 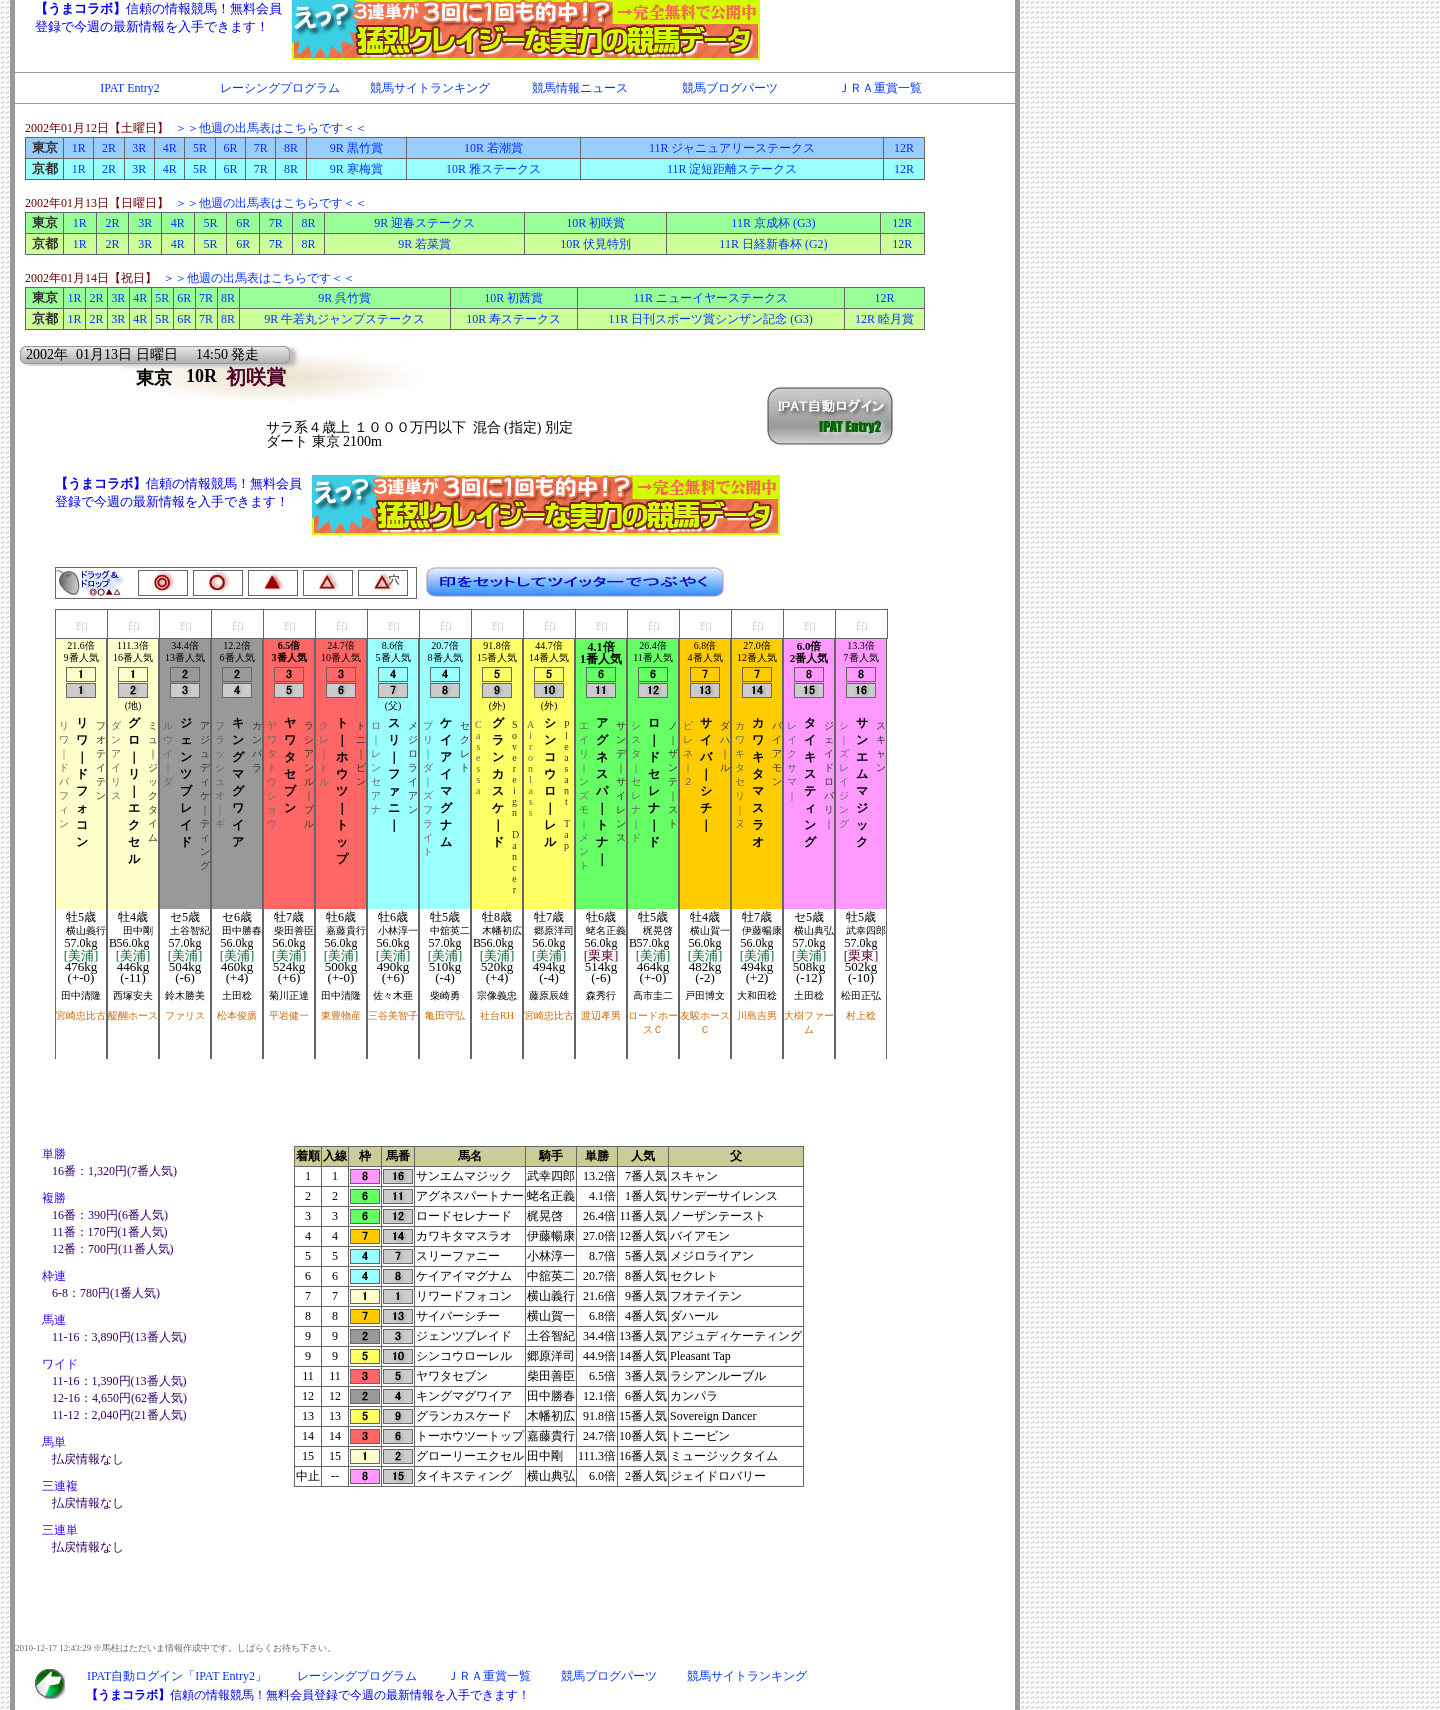 What do you see at coordinates (356, 148) in the screenshot?
I see `9R 黒竹賞` at bounding box center [356, 148].